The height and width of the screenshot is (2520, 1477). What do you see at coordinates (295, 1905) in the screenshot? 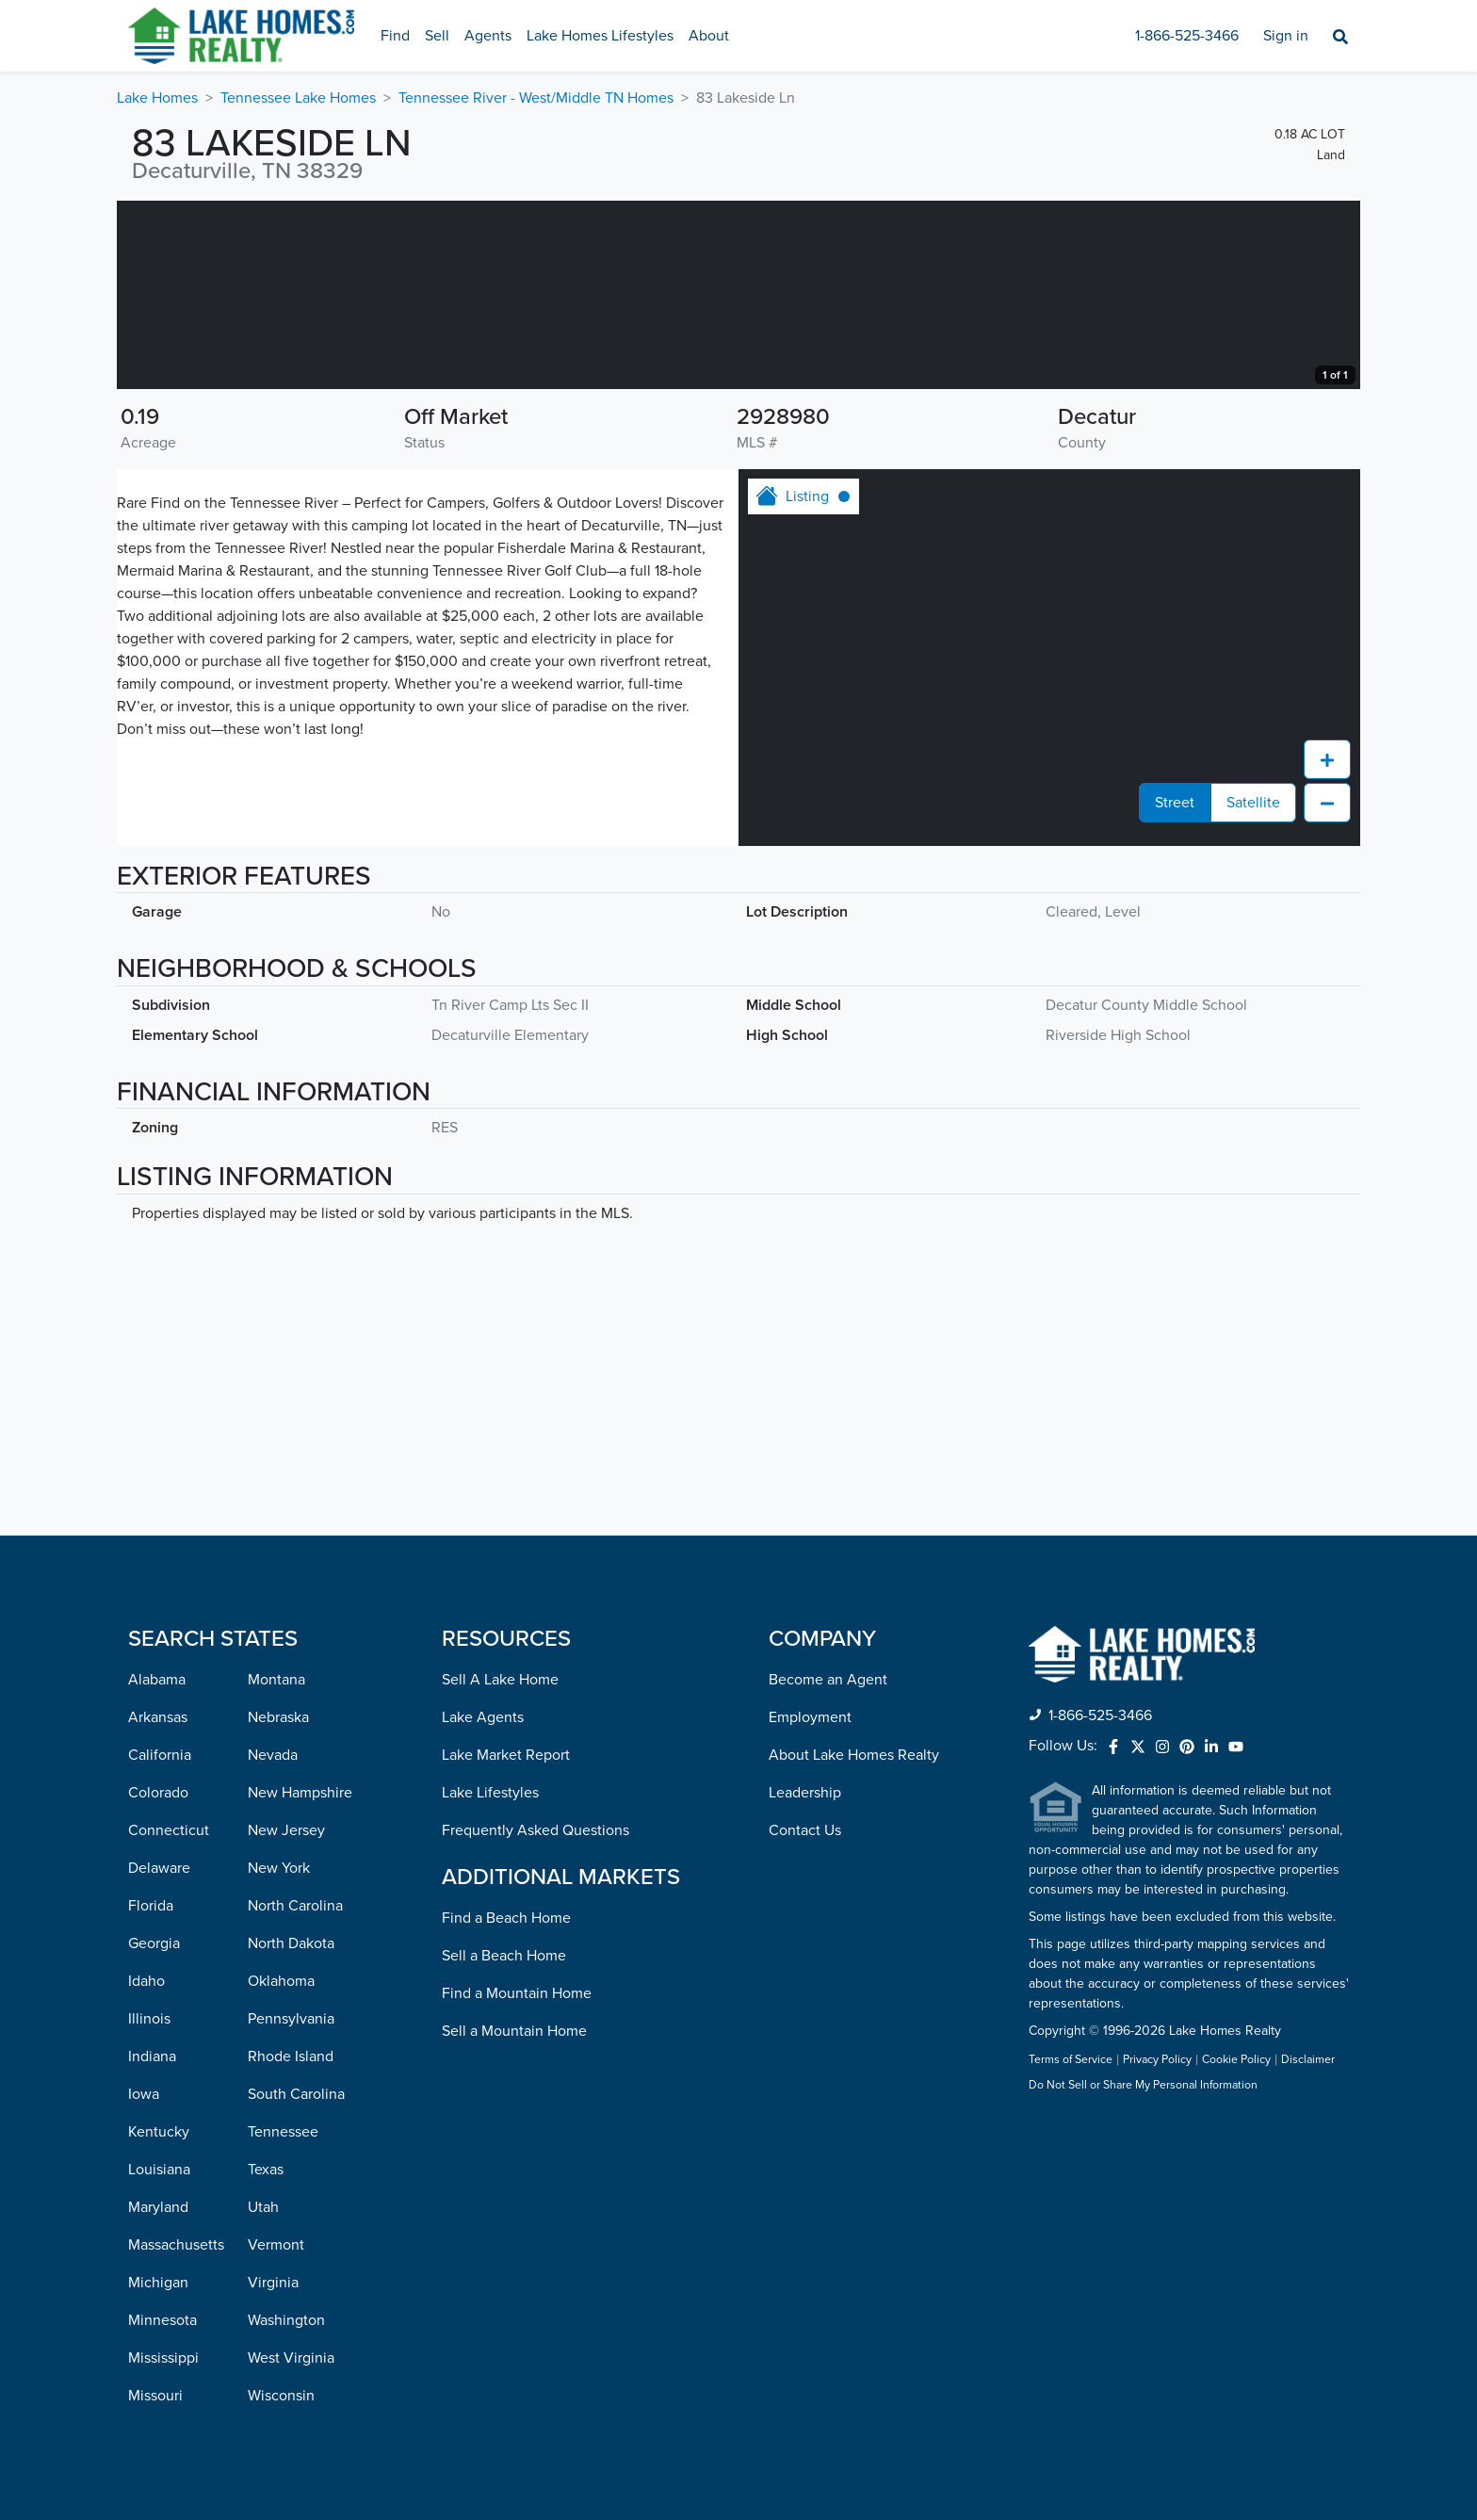
I see `North Carolina` at bounding box center [295, 1905].